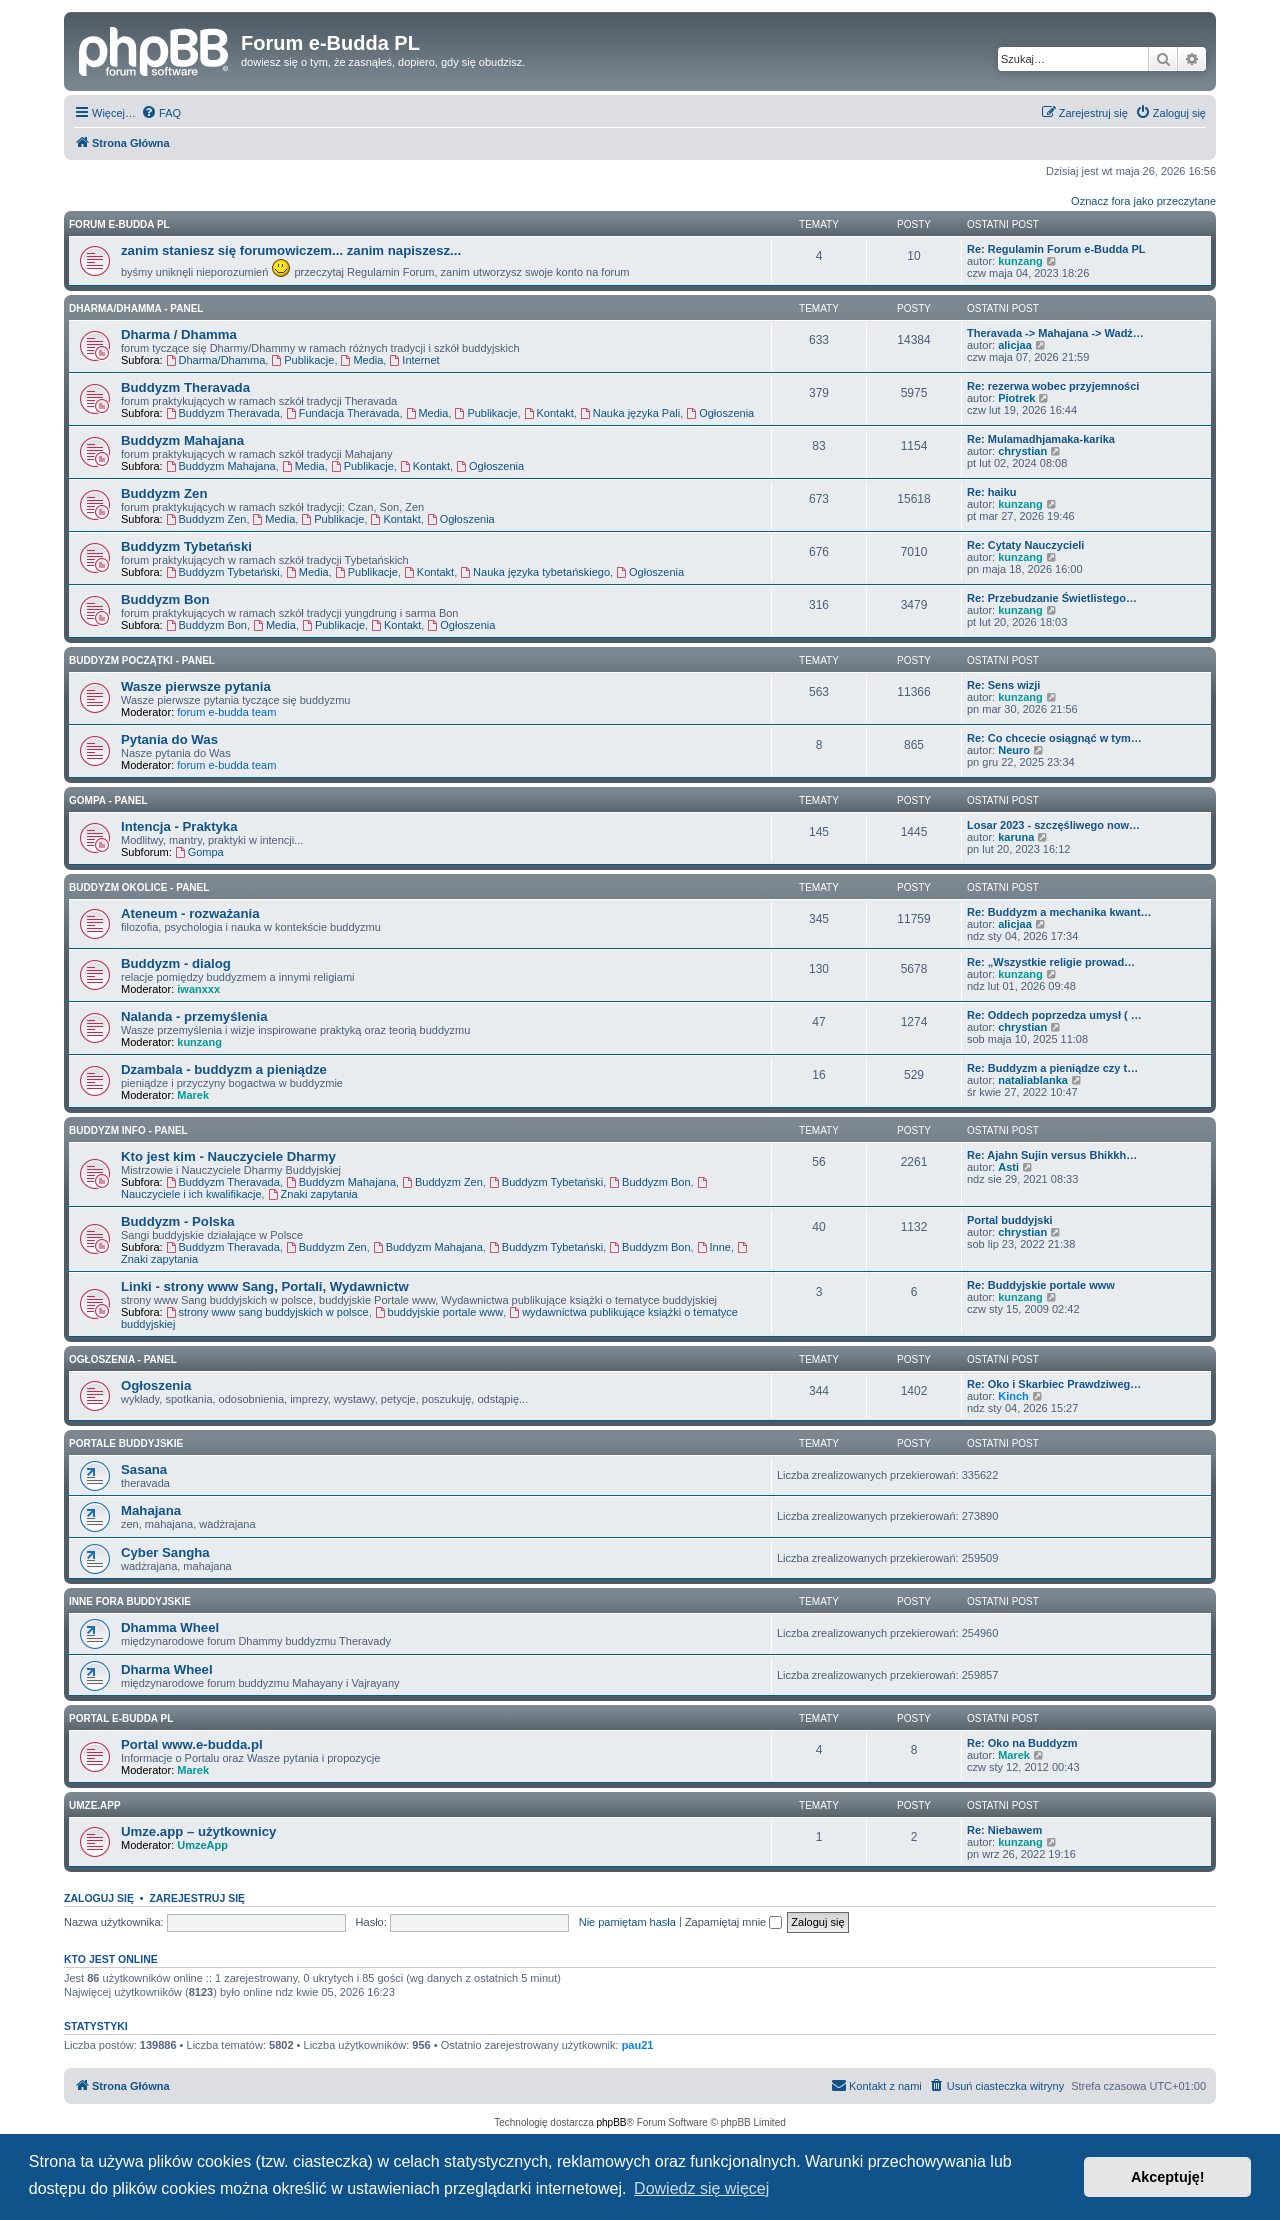 The image size is (1280, 2220). Describe the element at coordinates (192, 1744) in the screenshot. I see `Portal www.e-budda.pl` at that location.